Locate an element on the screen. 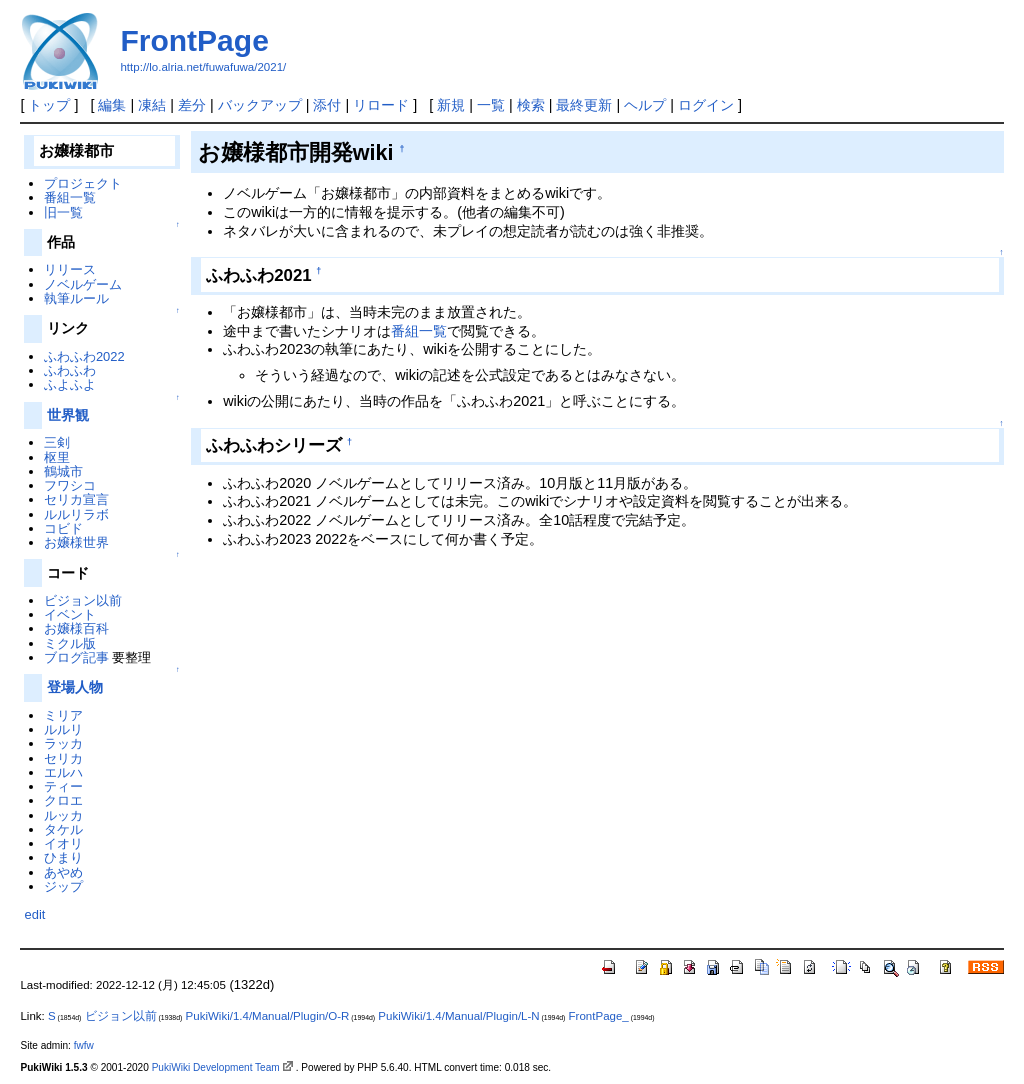 The image size is (1024, 1084). FrontPage_ is located at coordinates (599, 1016).